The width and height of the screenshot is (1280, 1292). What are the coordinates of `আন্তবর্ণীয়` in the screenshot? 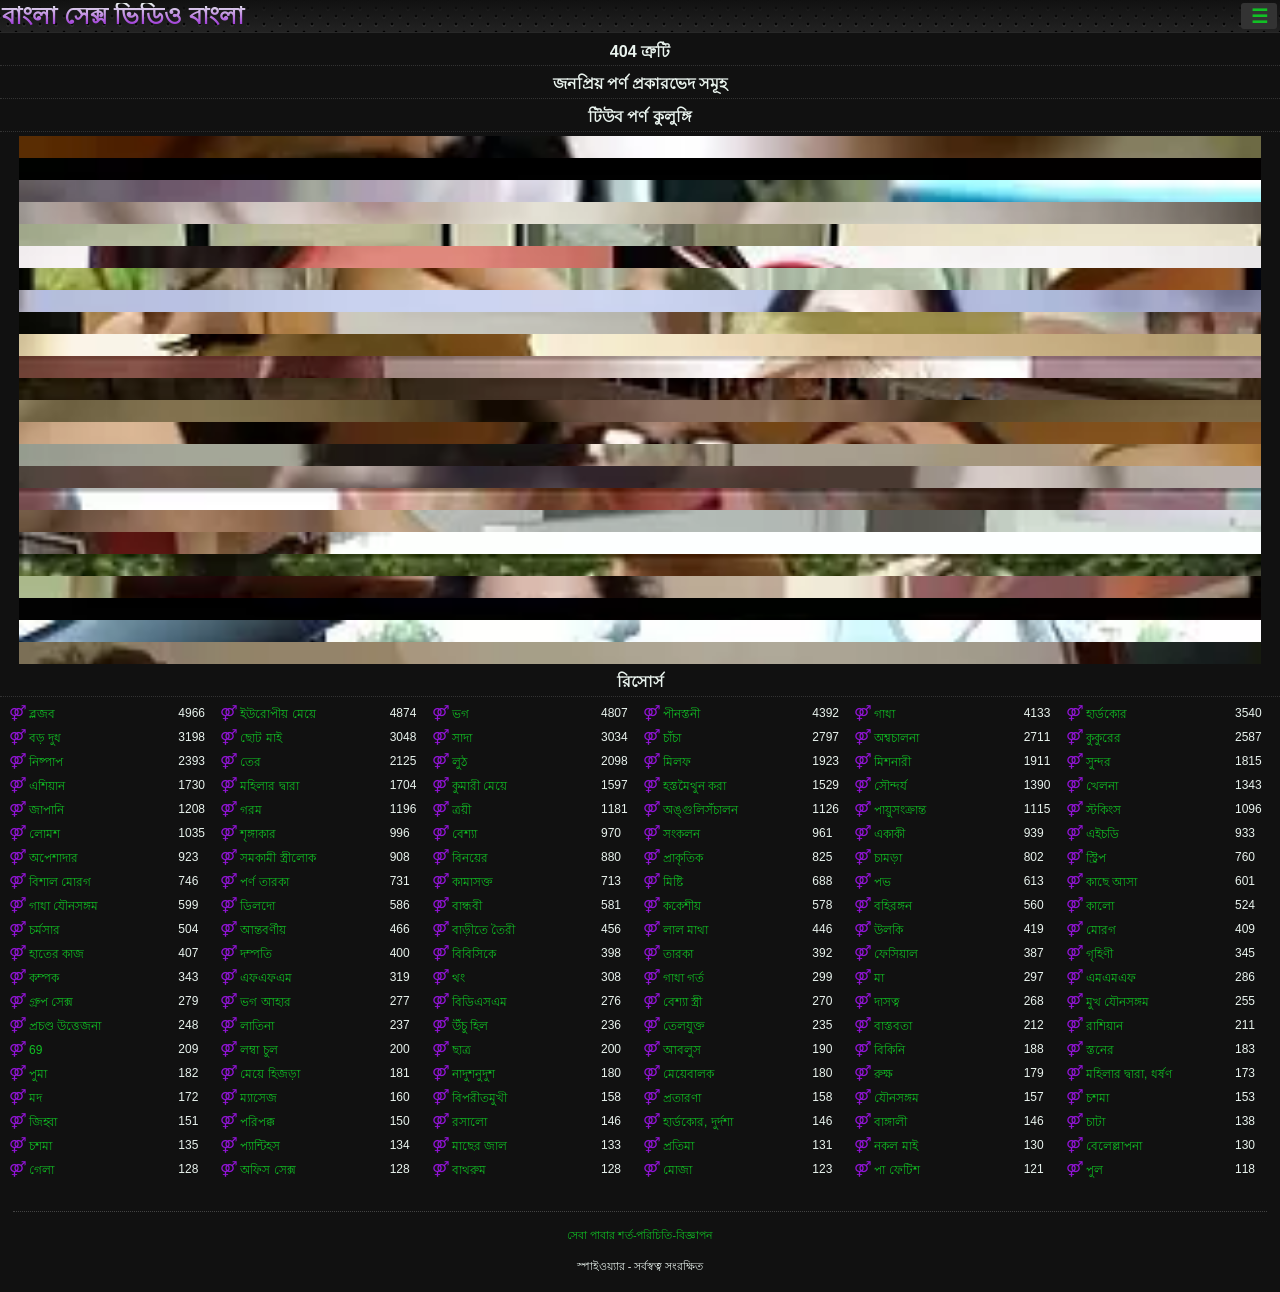 It's located at (263, 930).